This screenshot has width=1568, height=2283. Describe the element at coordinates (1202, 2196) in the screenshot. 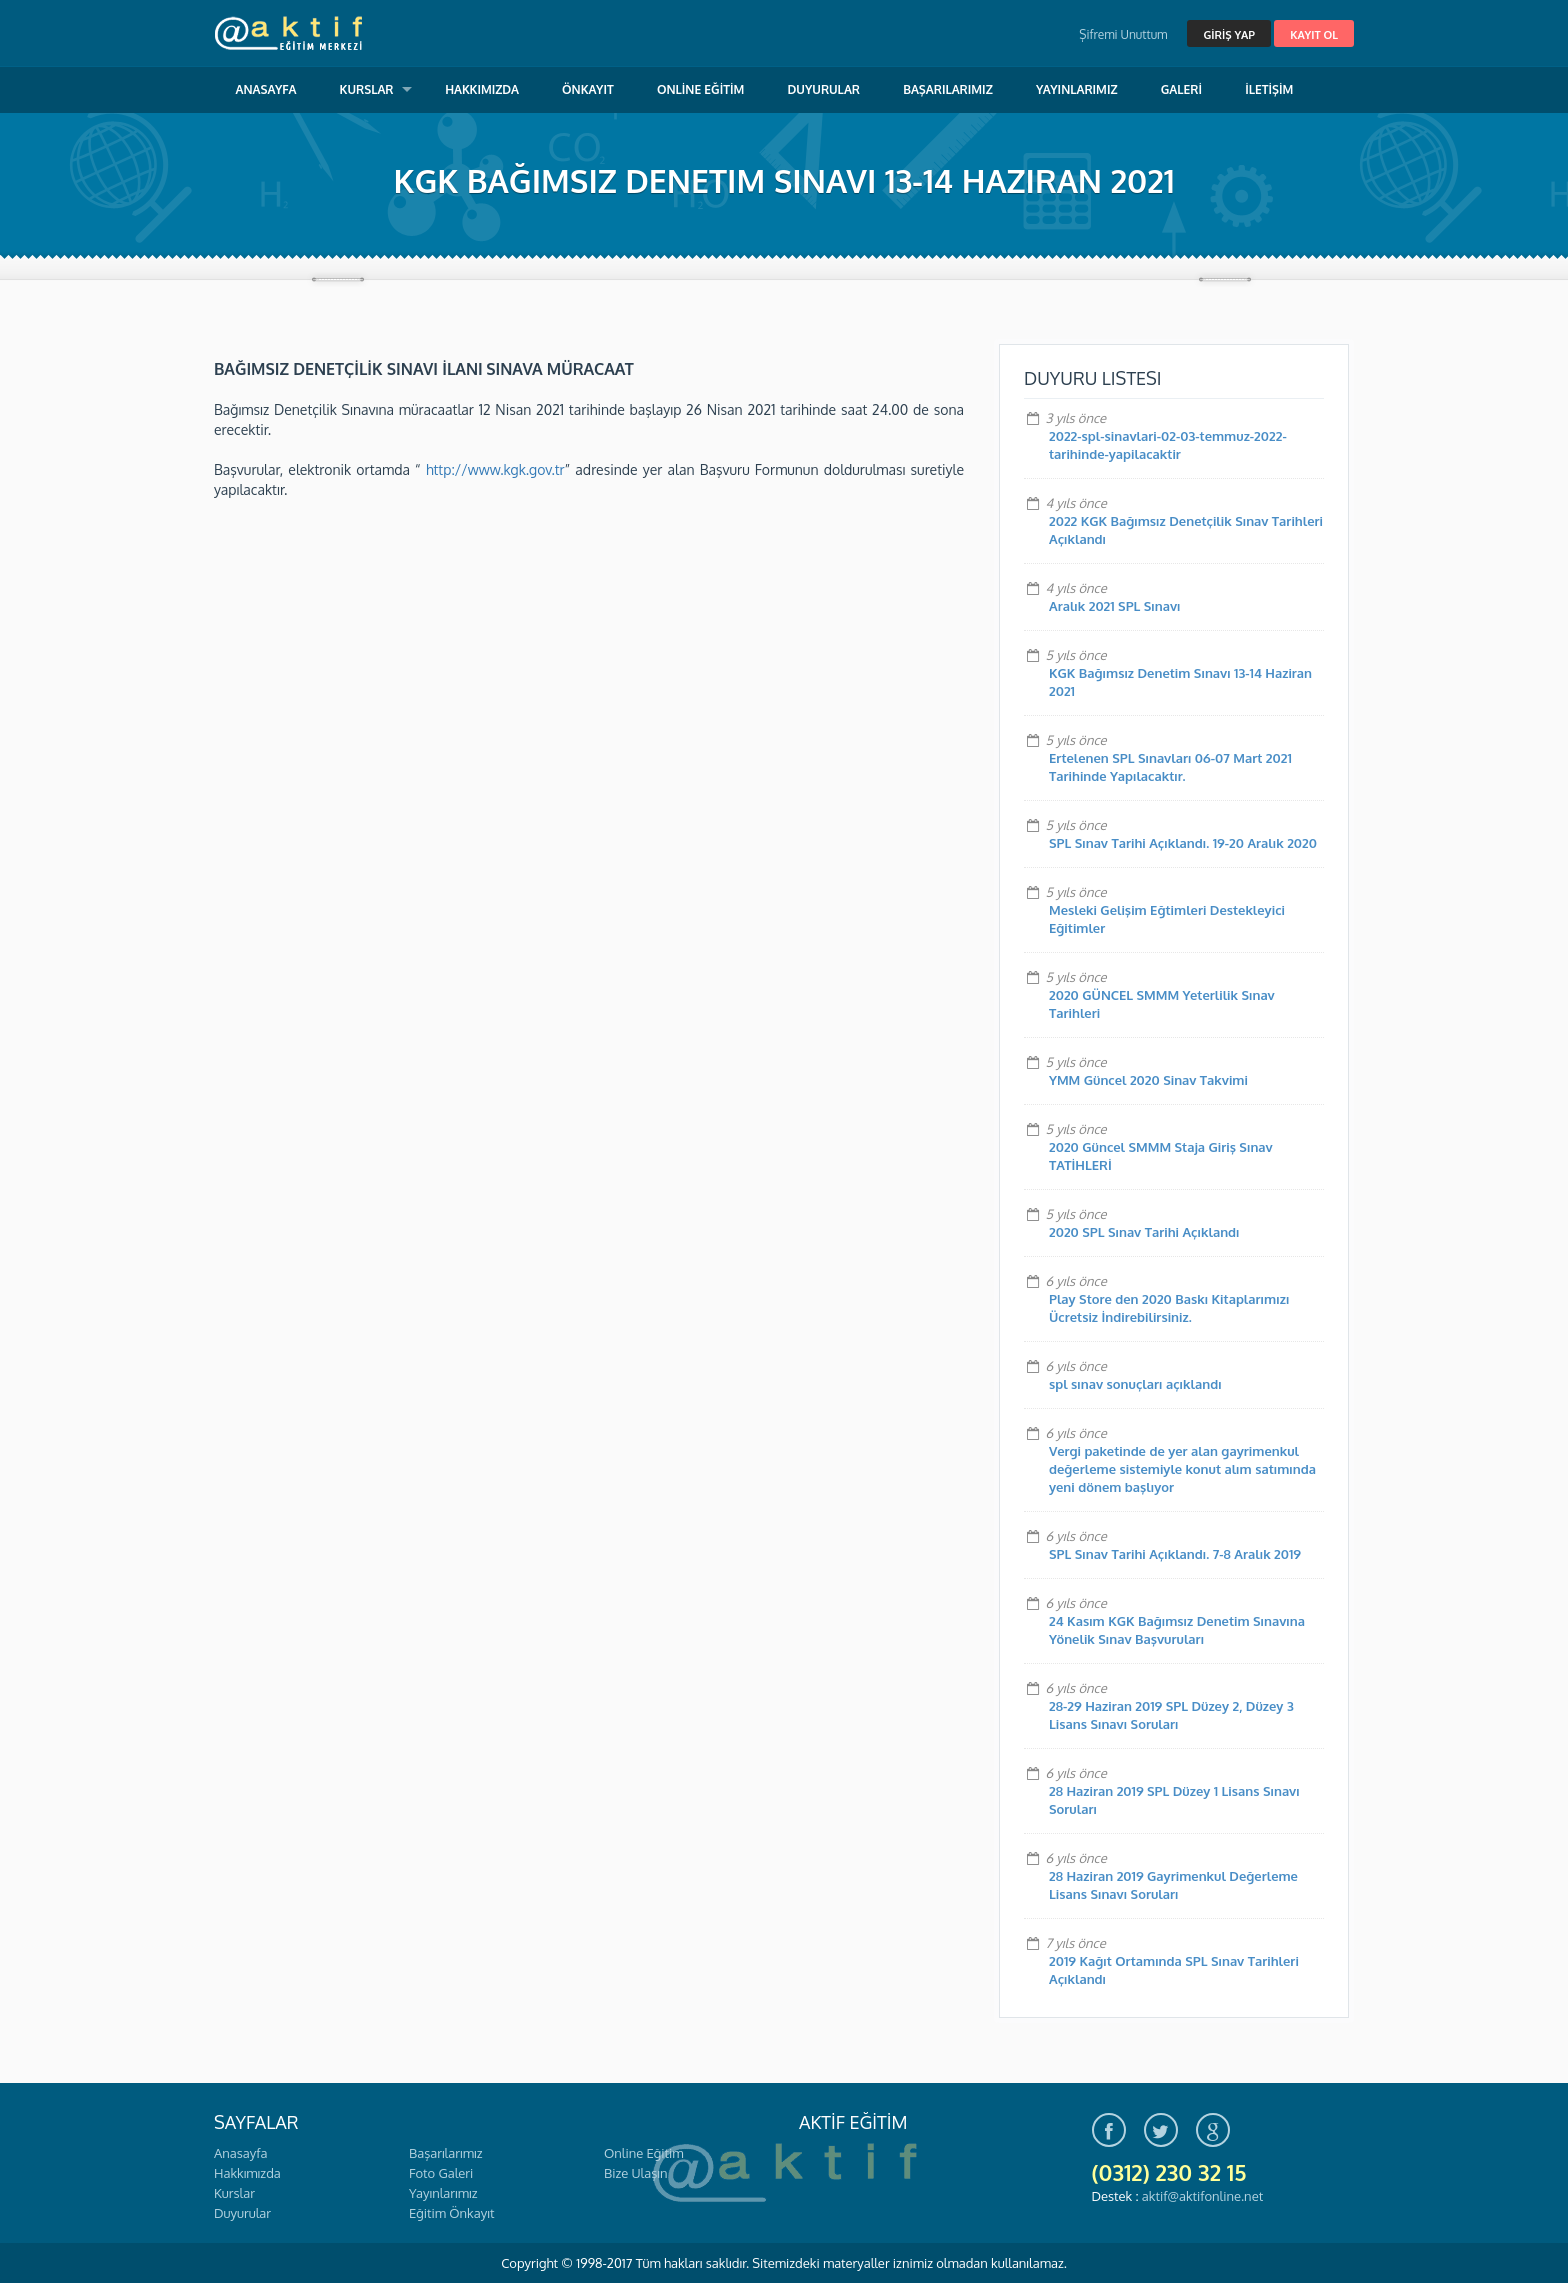

I see `aktif@aktifonline.net` at that location.